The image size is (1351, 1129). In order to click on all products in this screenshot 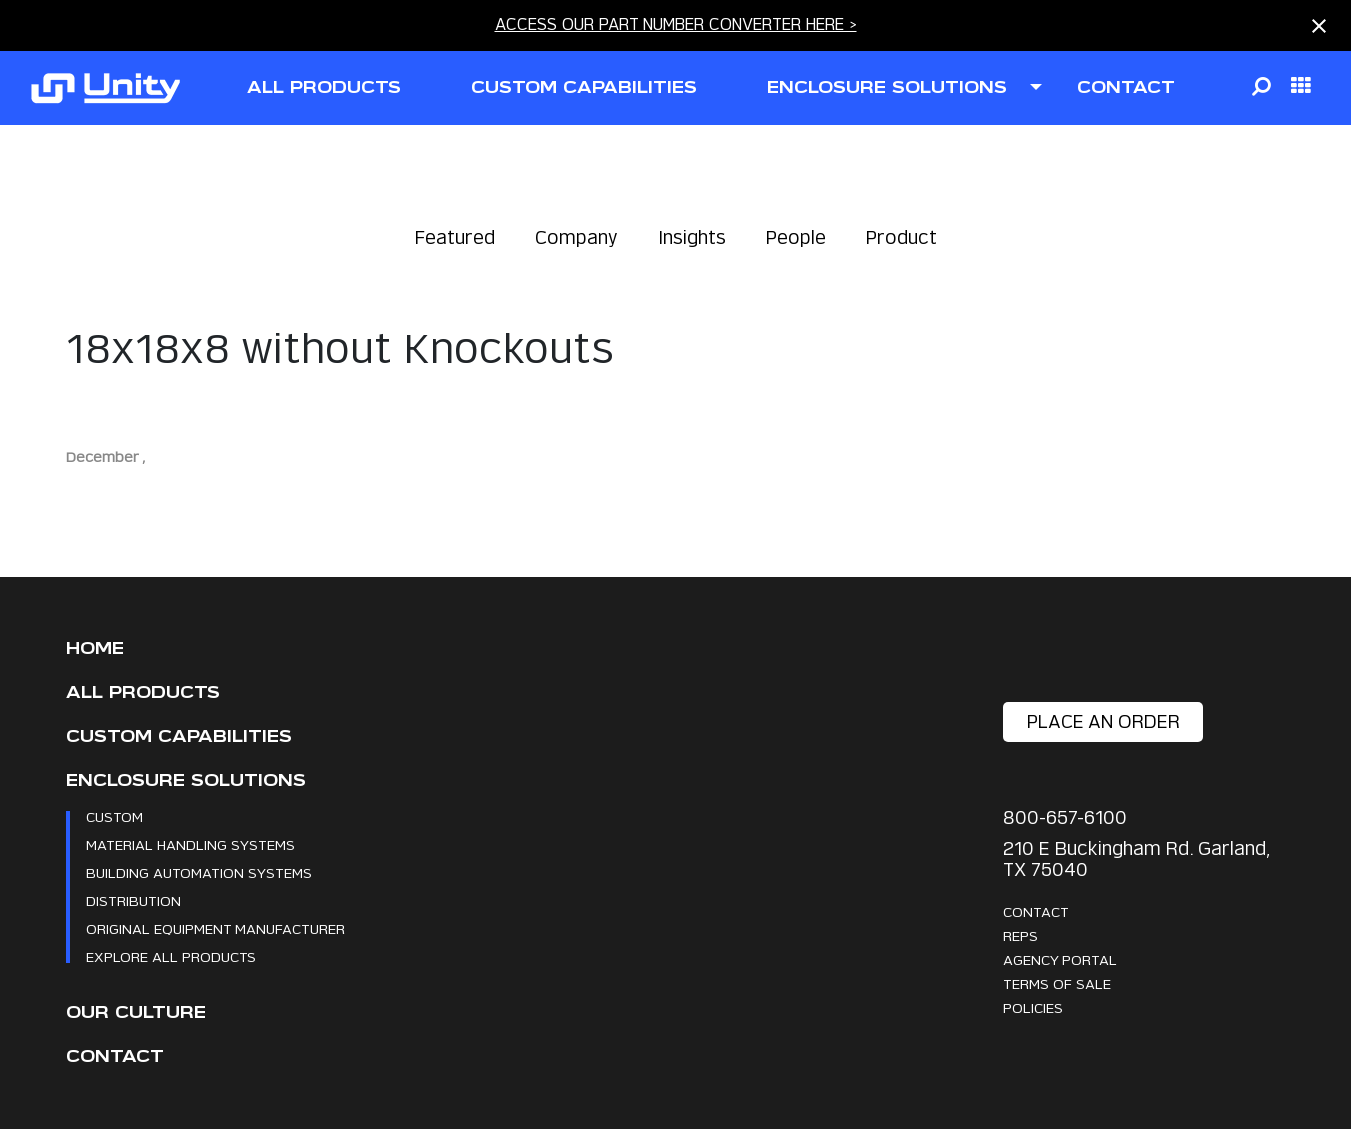, I will do `click(324, 87)`.